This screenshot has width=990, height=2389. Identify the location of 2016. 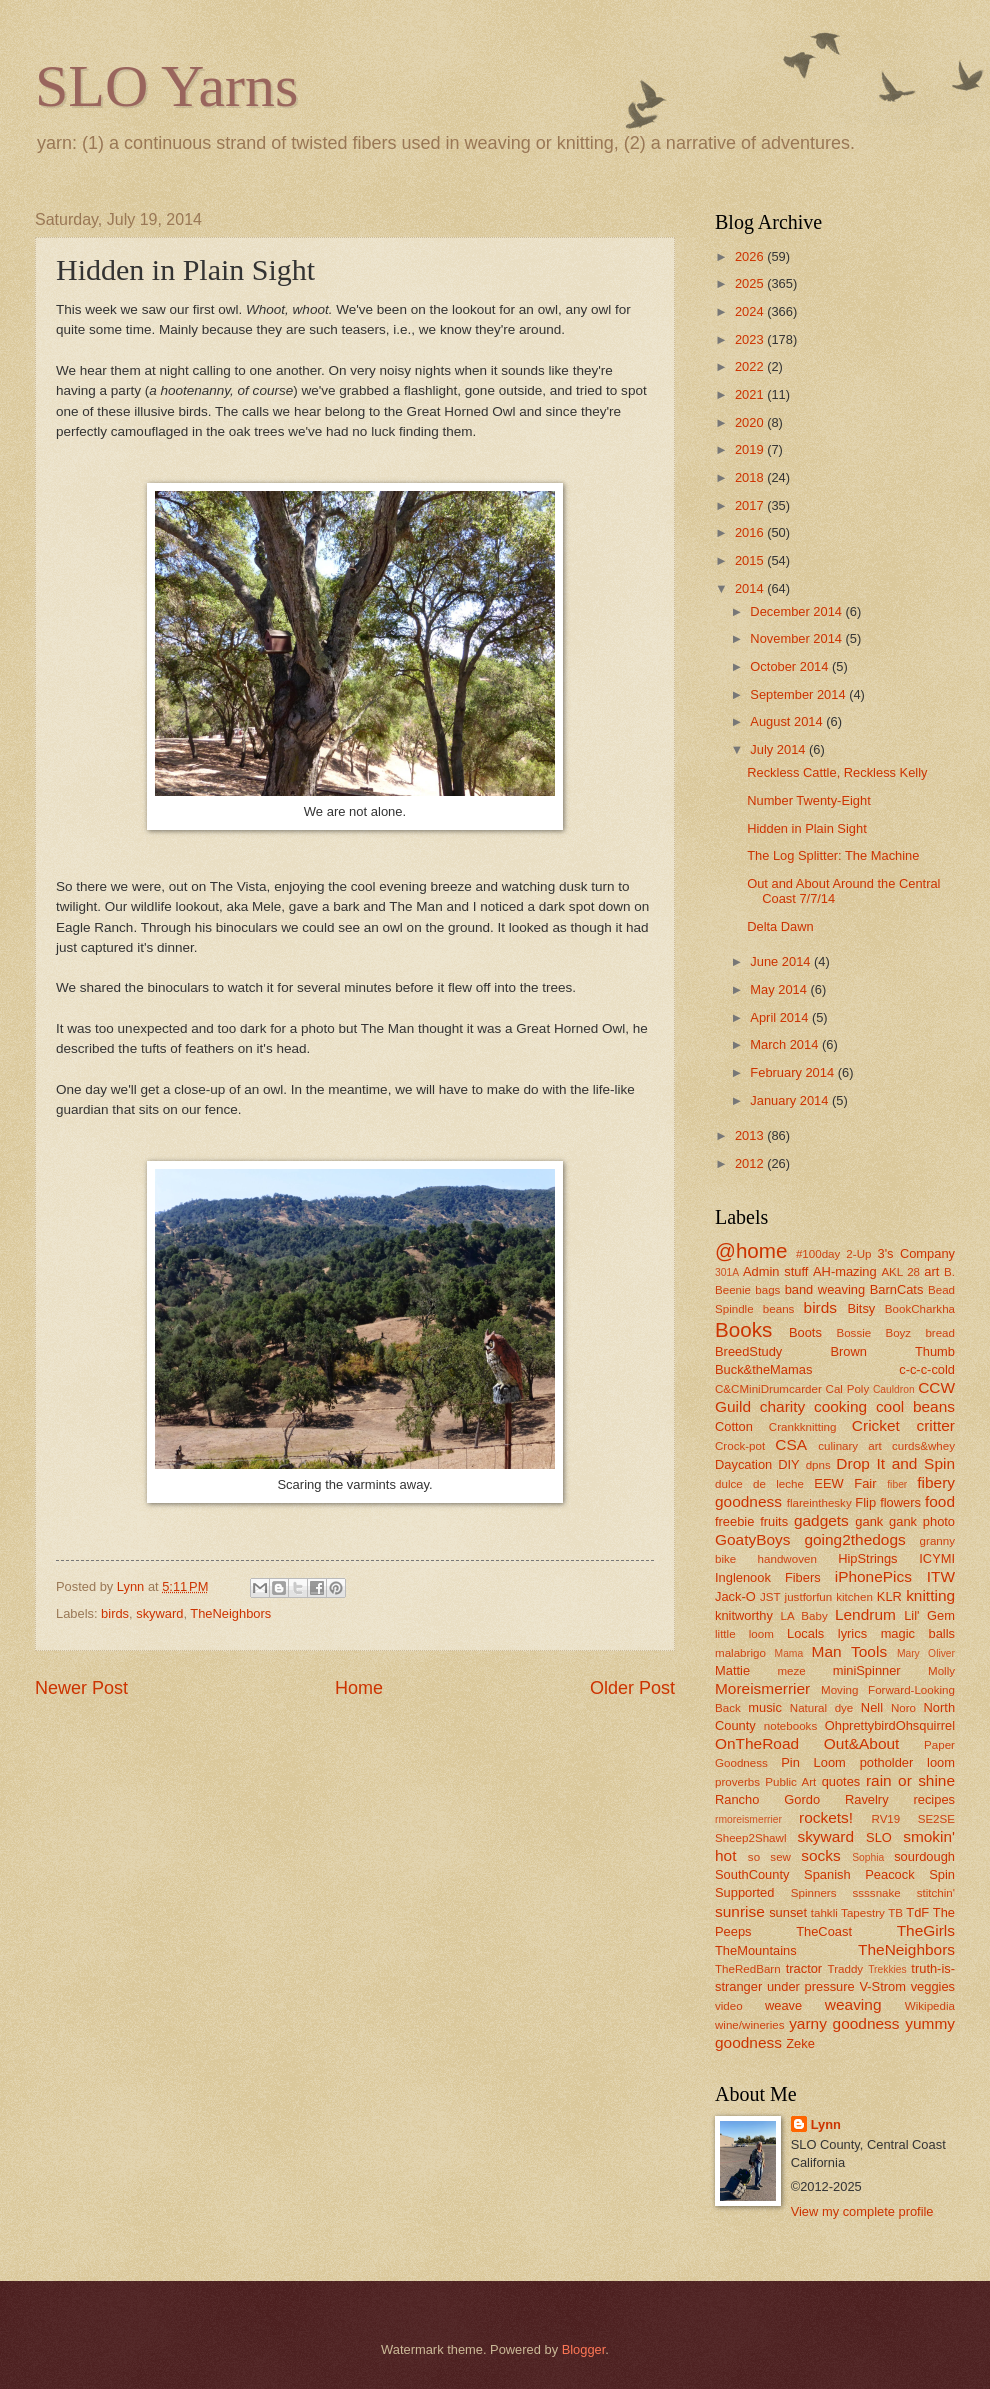
(751, 532).